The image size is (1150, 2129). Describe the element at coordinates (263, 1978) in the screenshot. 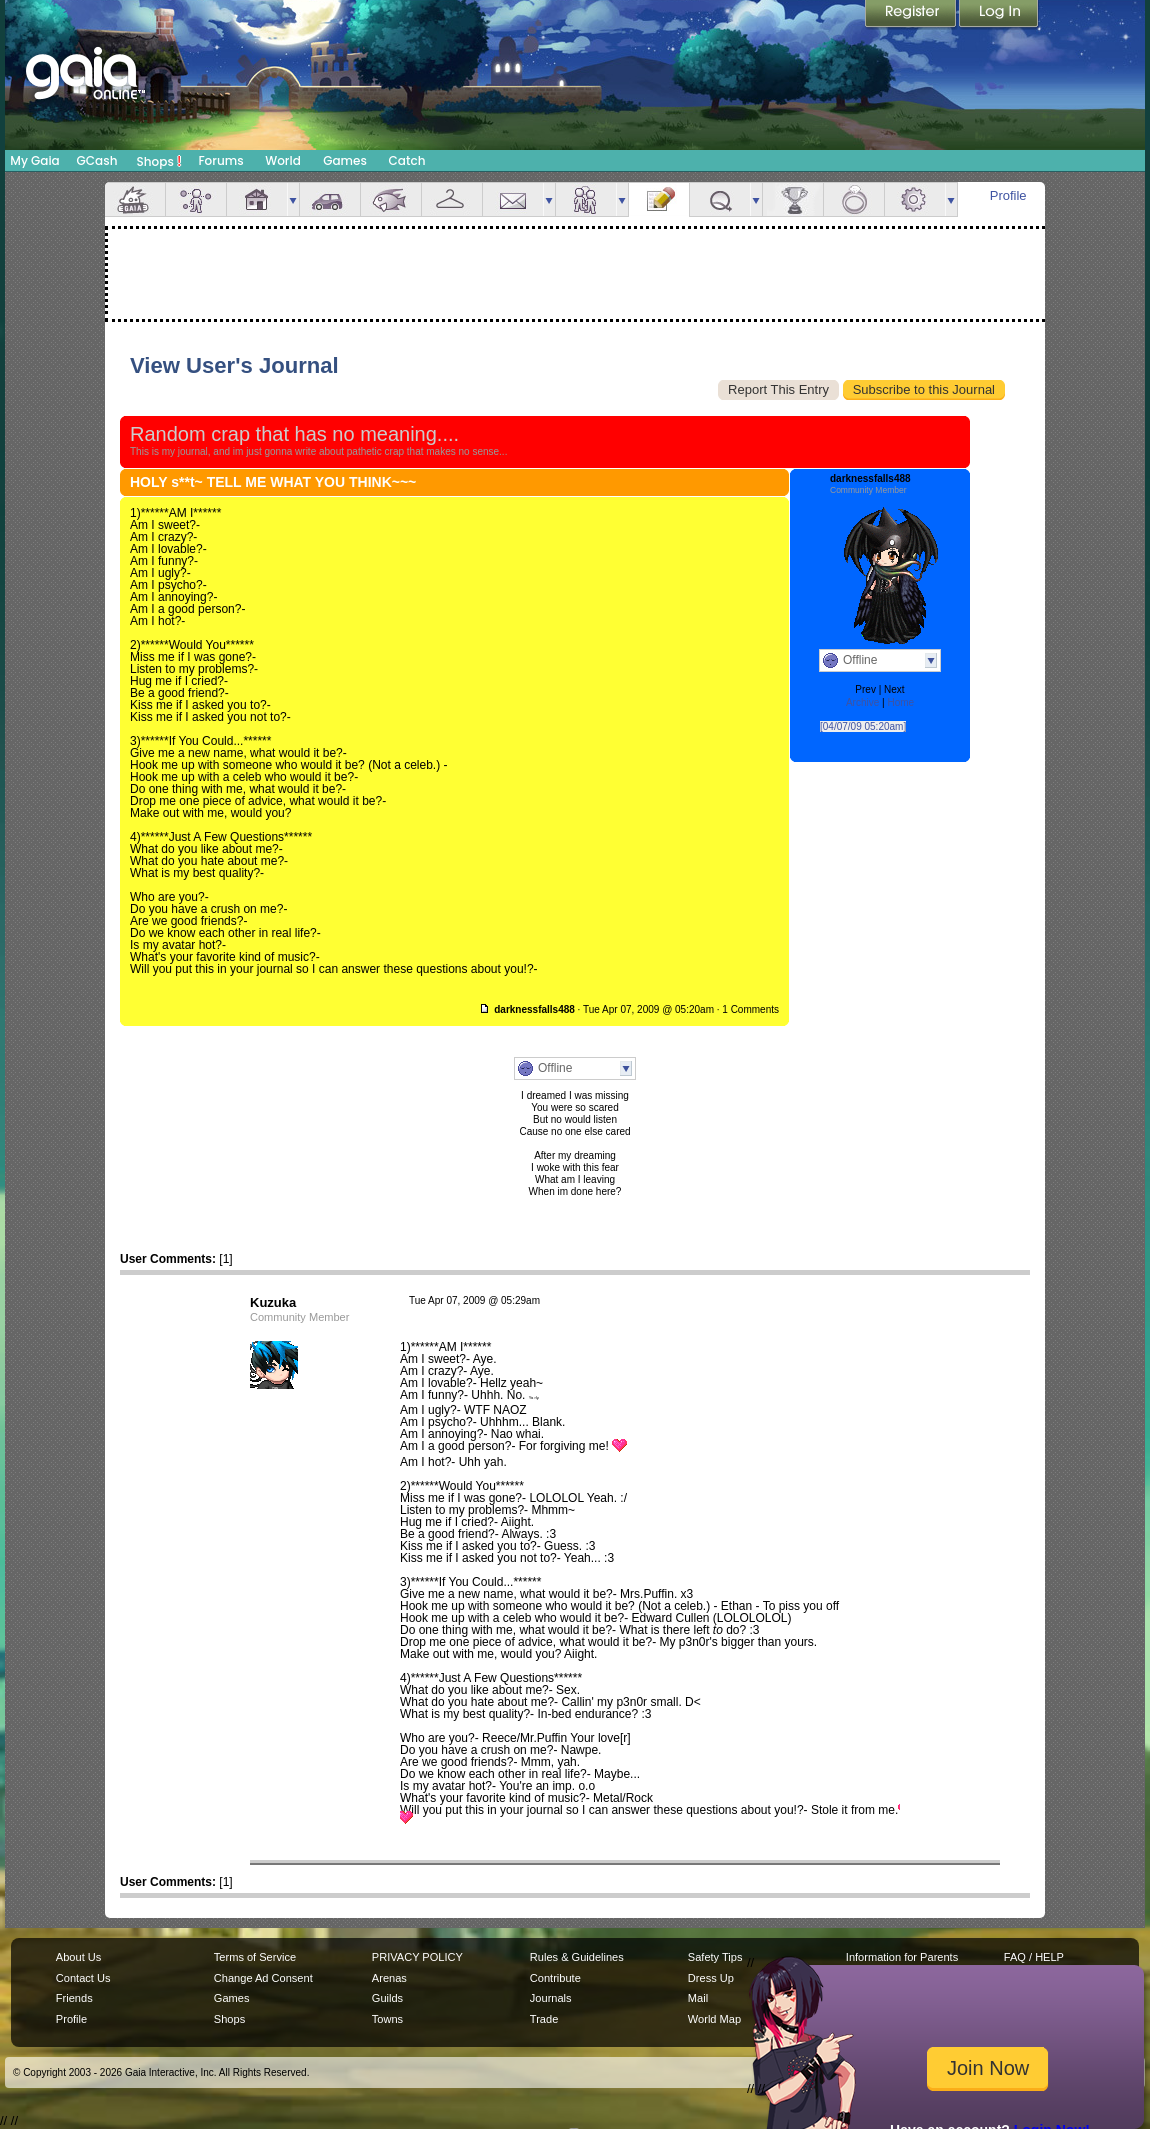

I see `Change Ad Consent` at that location.